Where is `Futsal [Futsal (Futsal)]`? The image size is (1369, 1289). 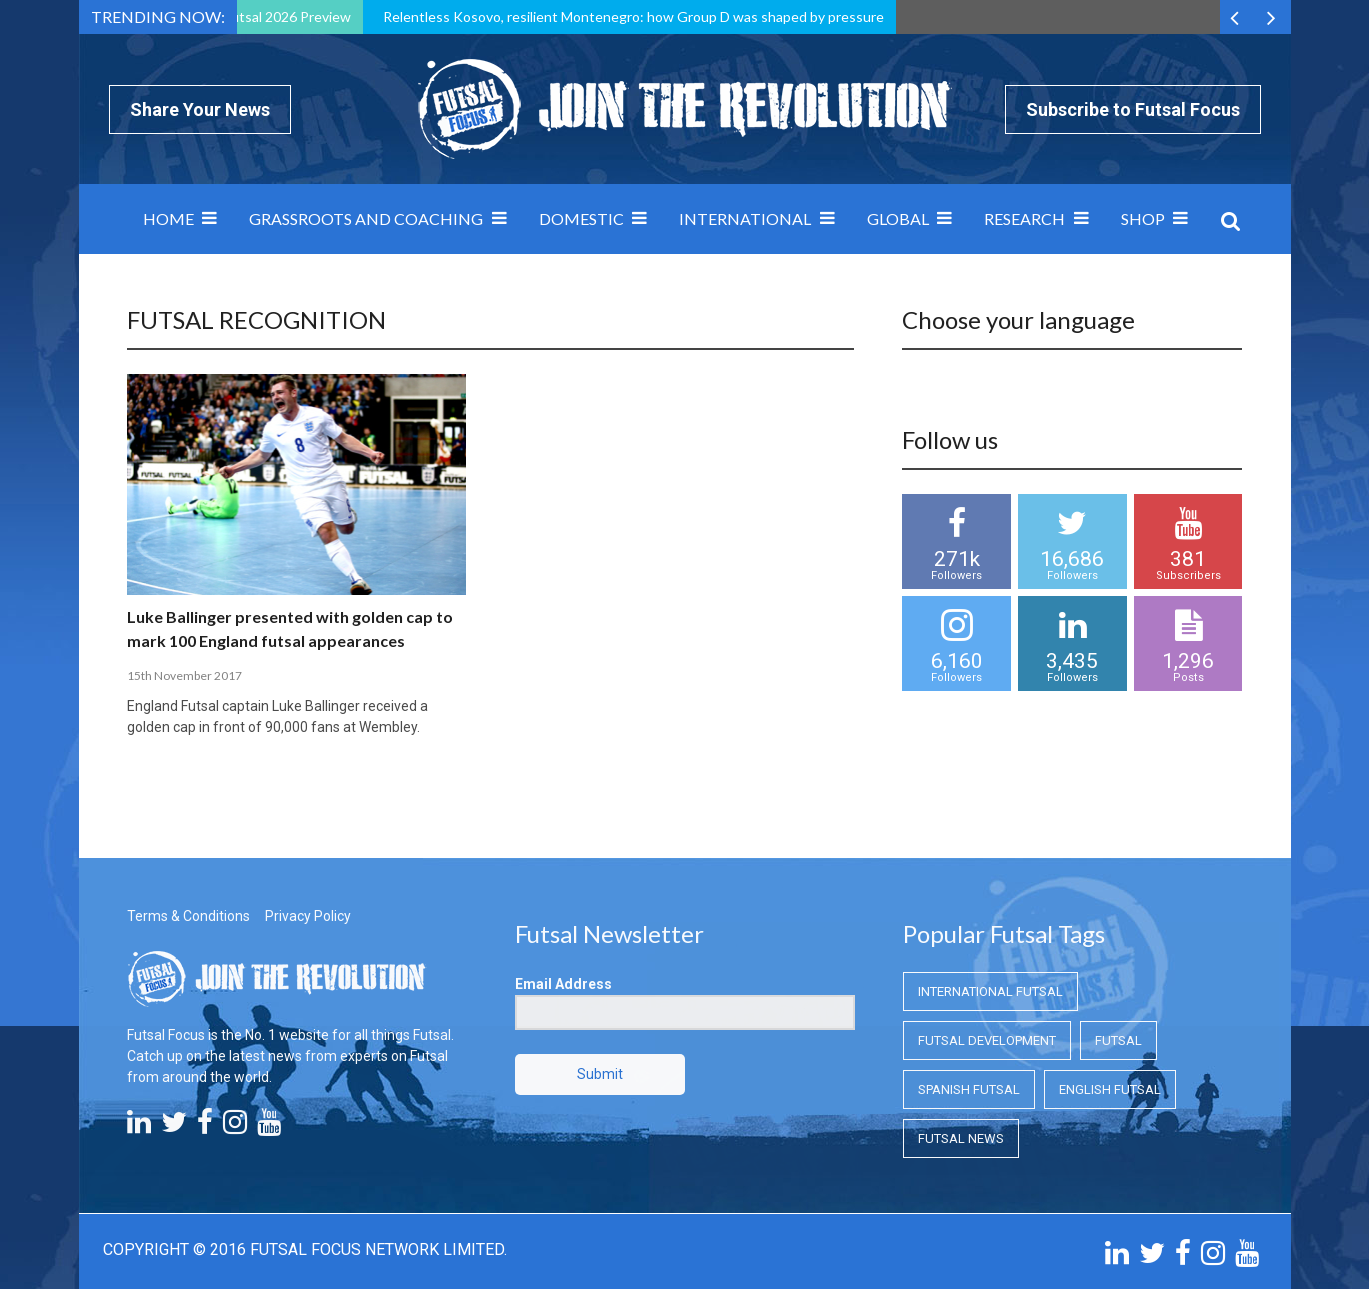 Futsal [Futsal (Futsal)] is located at coordinates (1118, 1040).